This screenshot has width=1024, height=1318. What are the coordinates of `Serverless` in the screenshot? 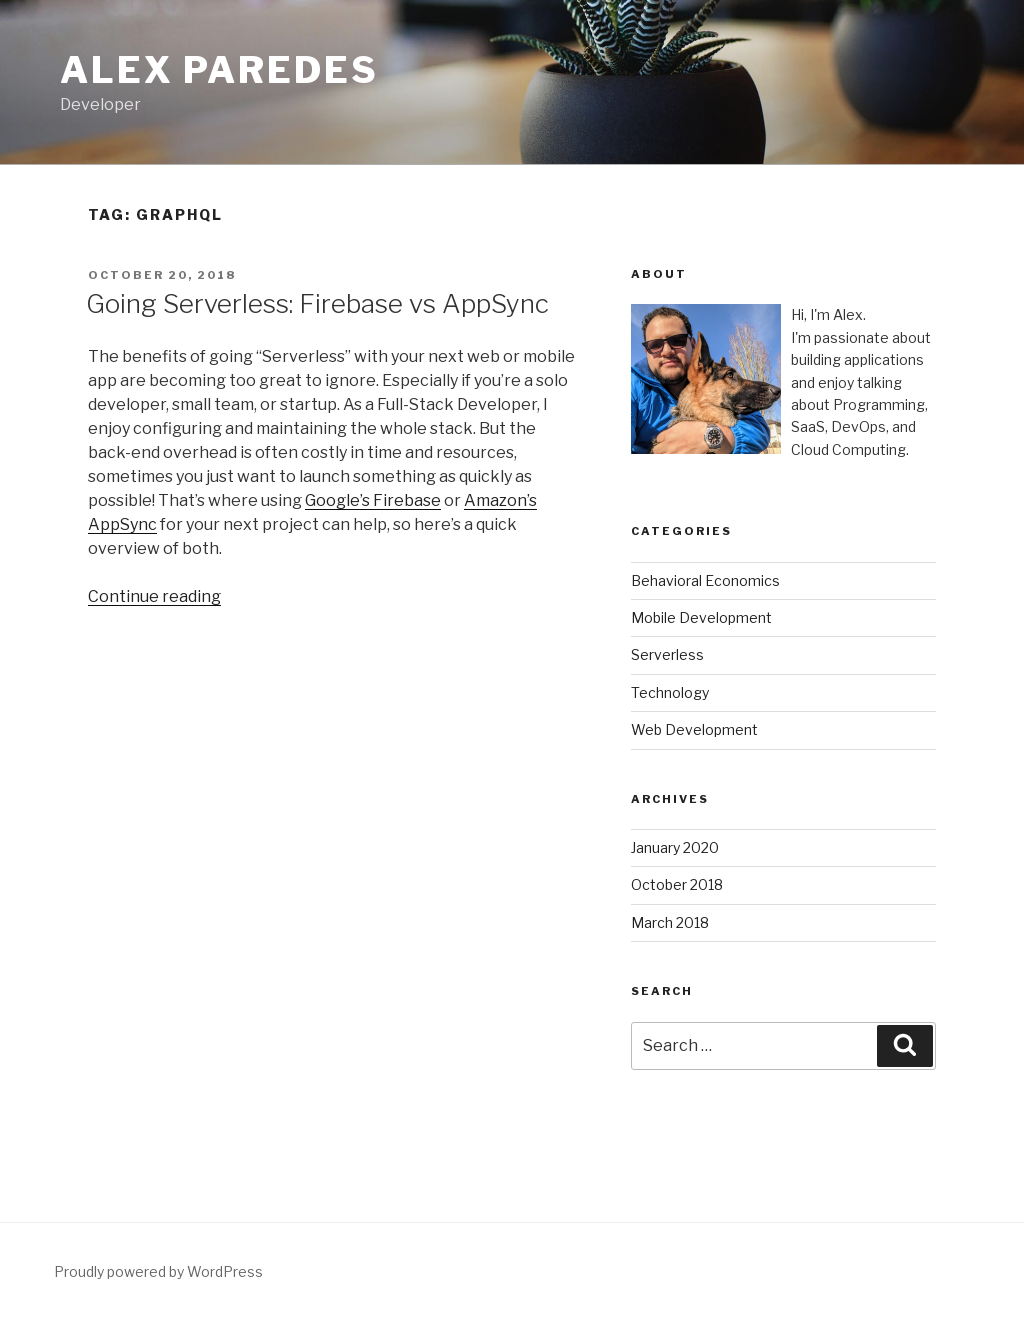 It's located at (667, 654).